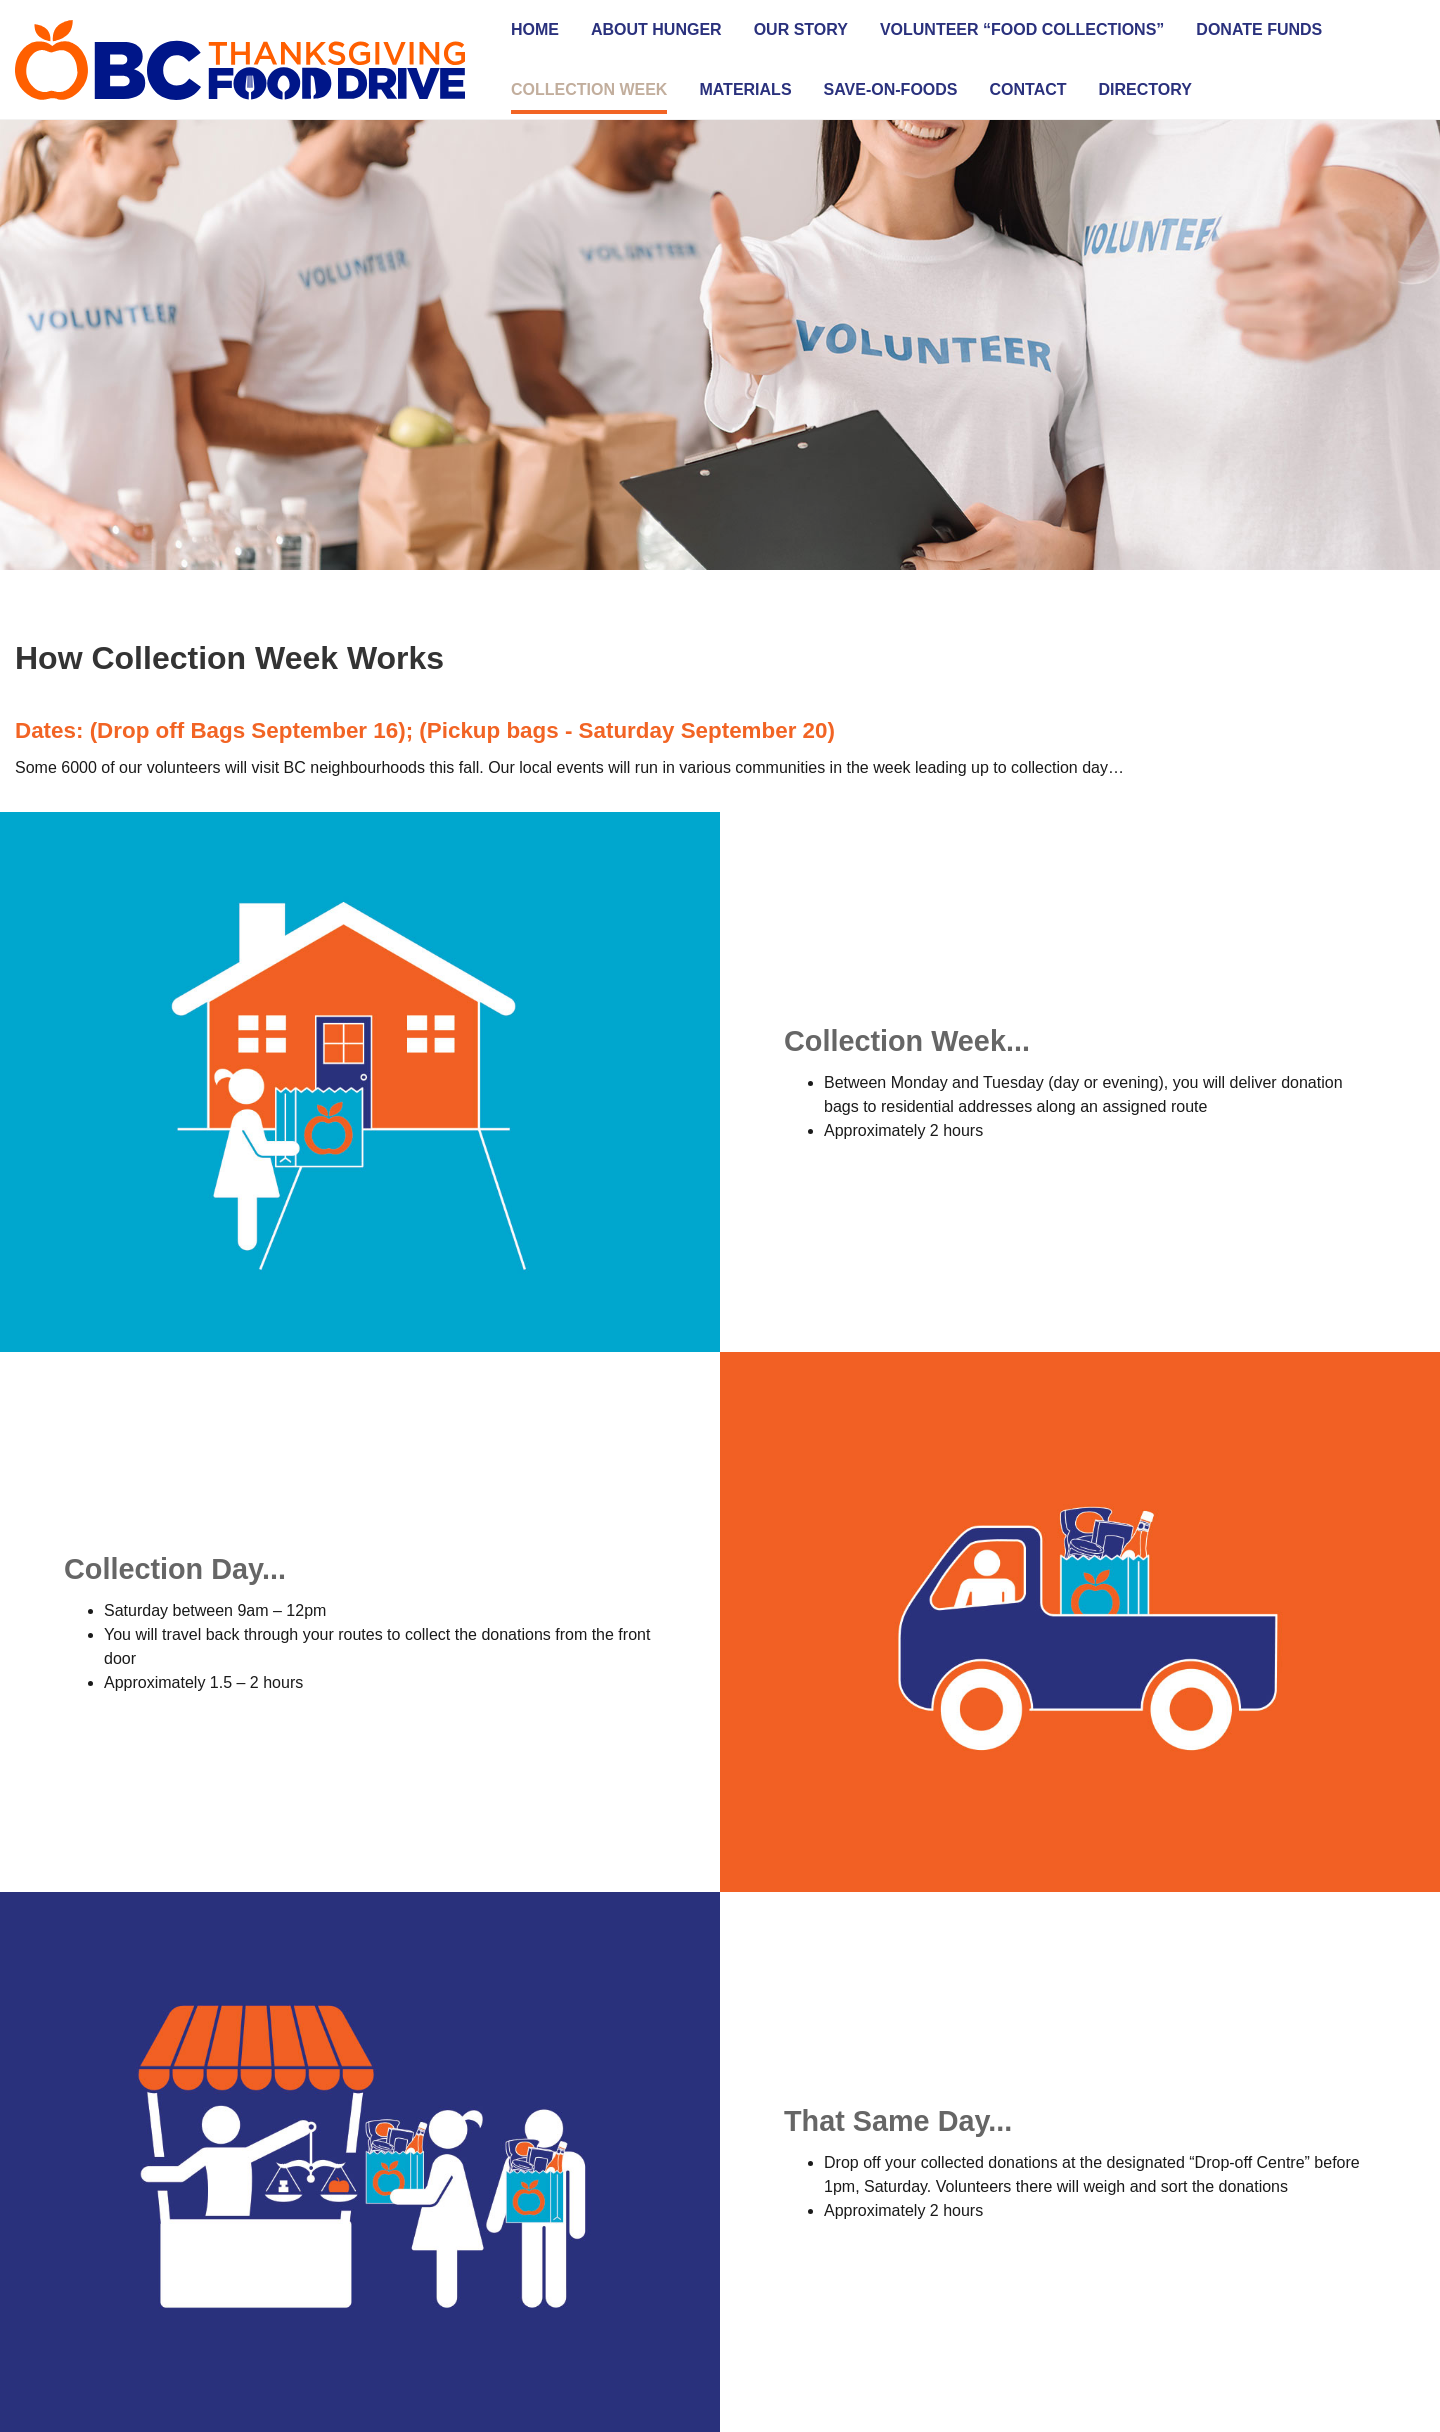 This screenshot has width=1440, height=2432. What do you see at coordinates (1145, 89) in the screenshot?
I see `Directory` at bounding box center [1145, 89].